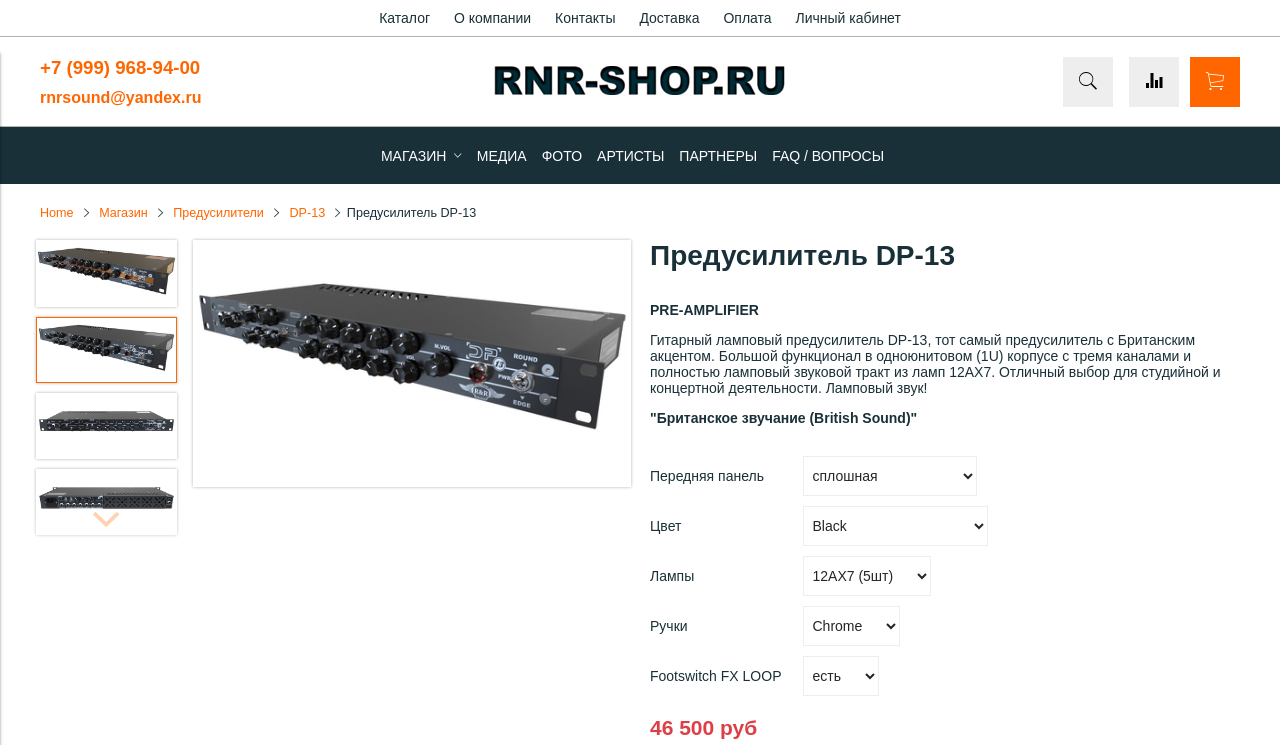 The width and height of the screenshot is (1280, 745). What do you see at coordinates (747, 18) in the screenshot?
I see `Оплата` at bounding box center [747, 18].